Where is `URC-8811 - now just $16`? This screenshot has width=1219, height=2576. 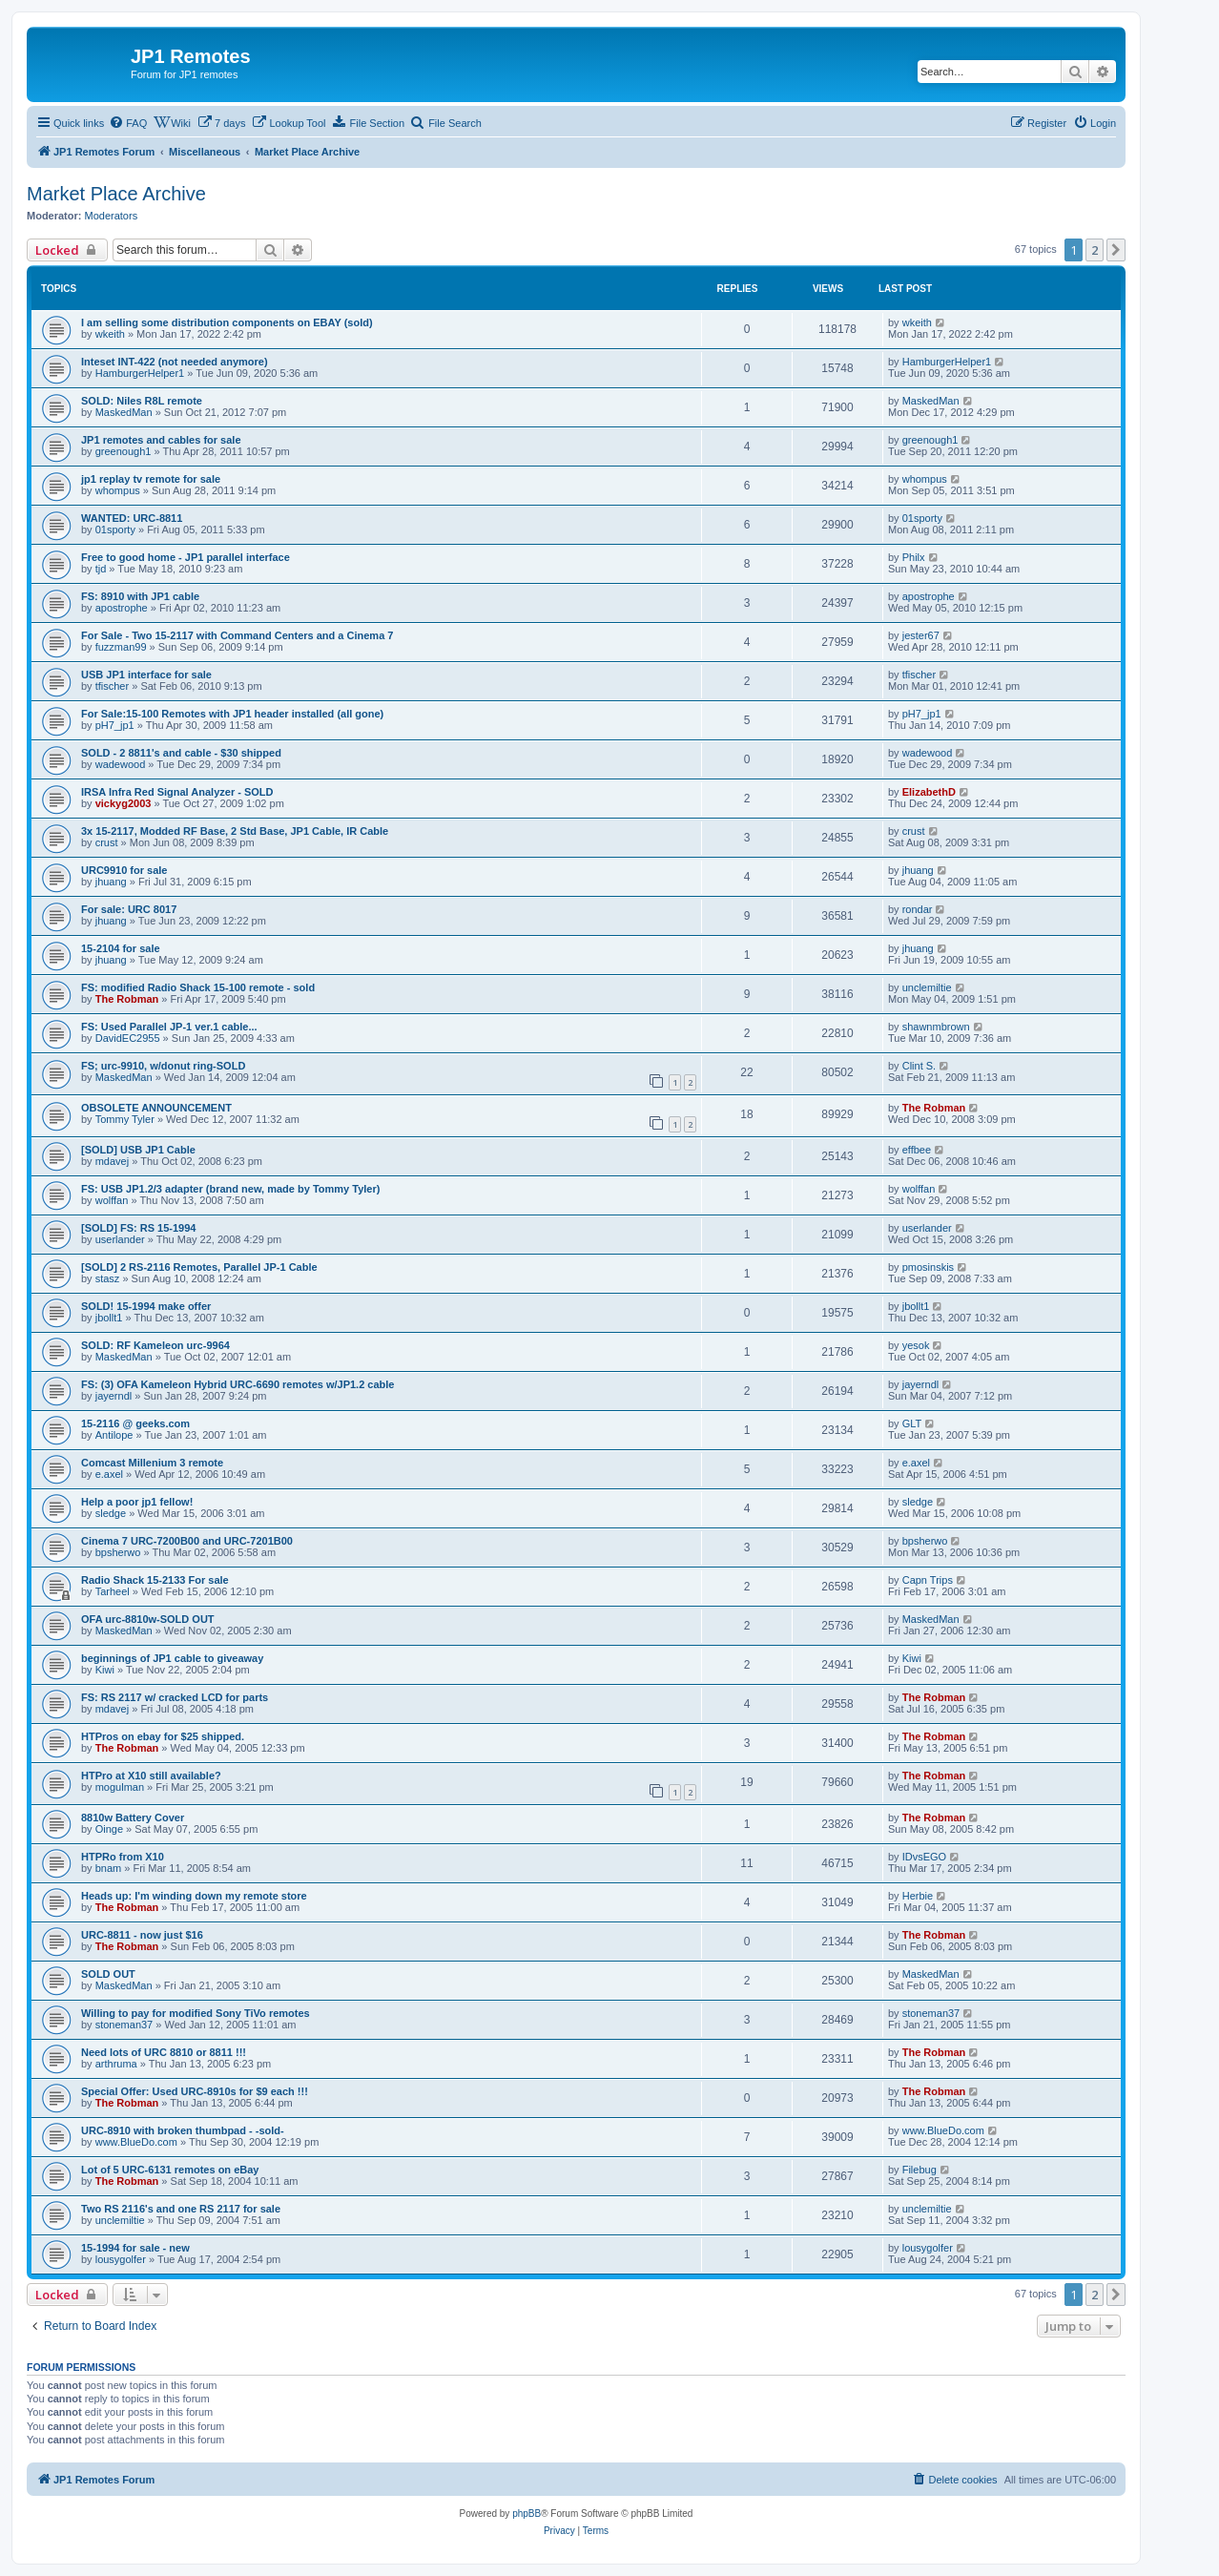
URC-8811 - now just $16 is located at coordinates (142, 1935).